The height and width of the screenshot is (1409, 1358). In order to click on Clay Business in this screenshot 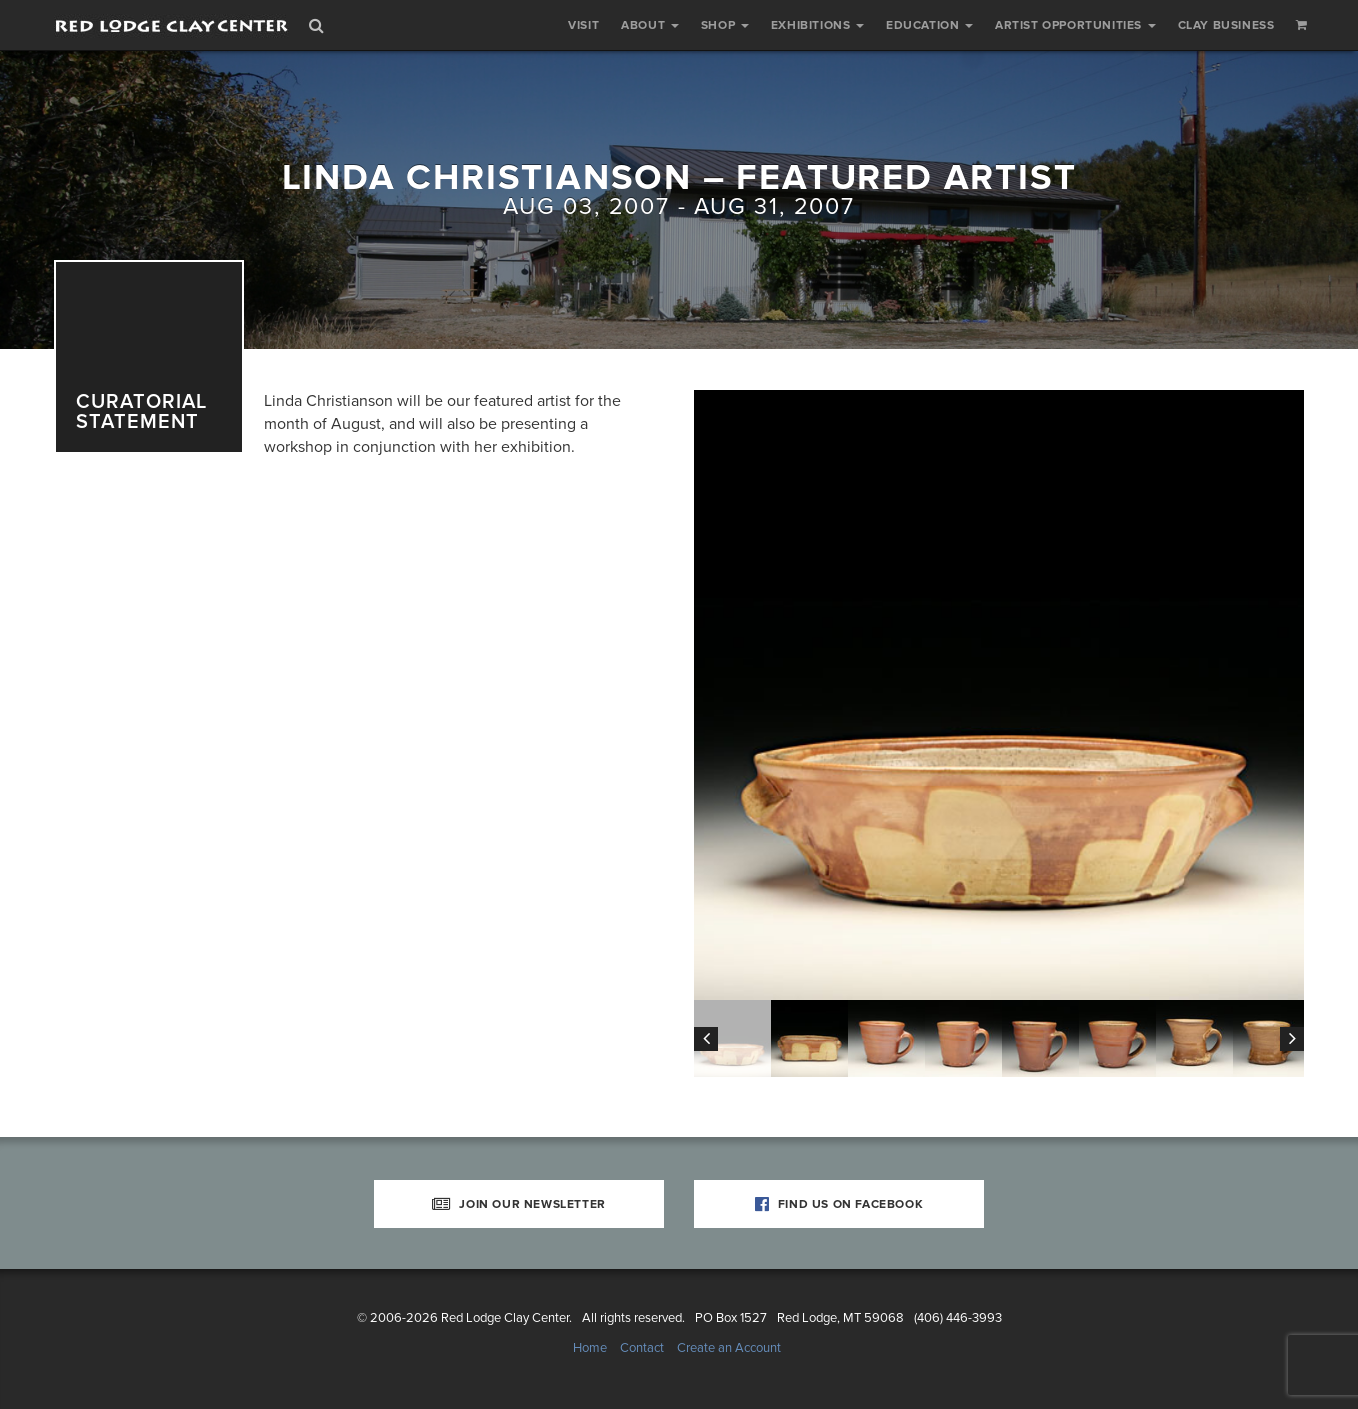, I will do `click(1226, 25)`.